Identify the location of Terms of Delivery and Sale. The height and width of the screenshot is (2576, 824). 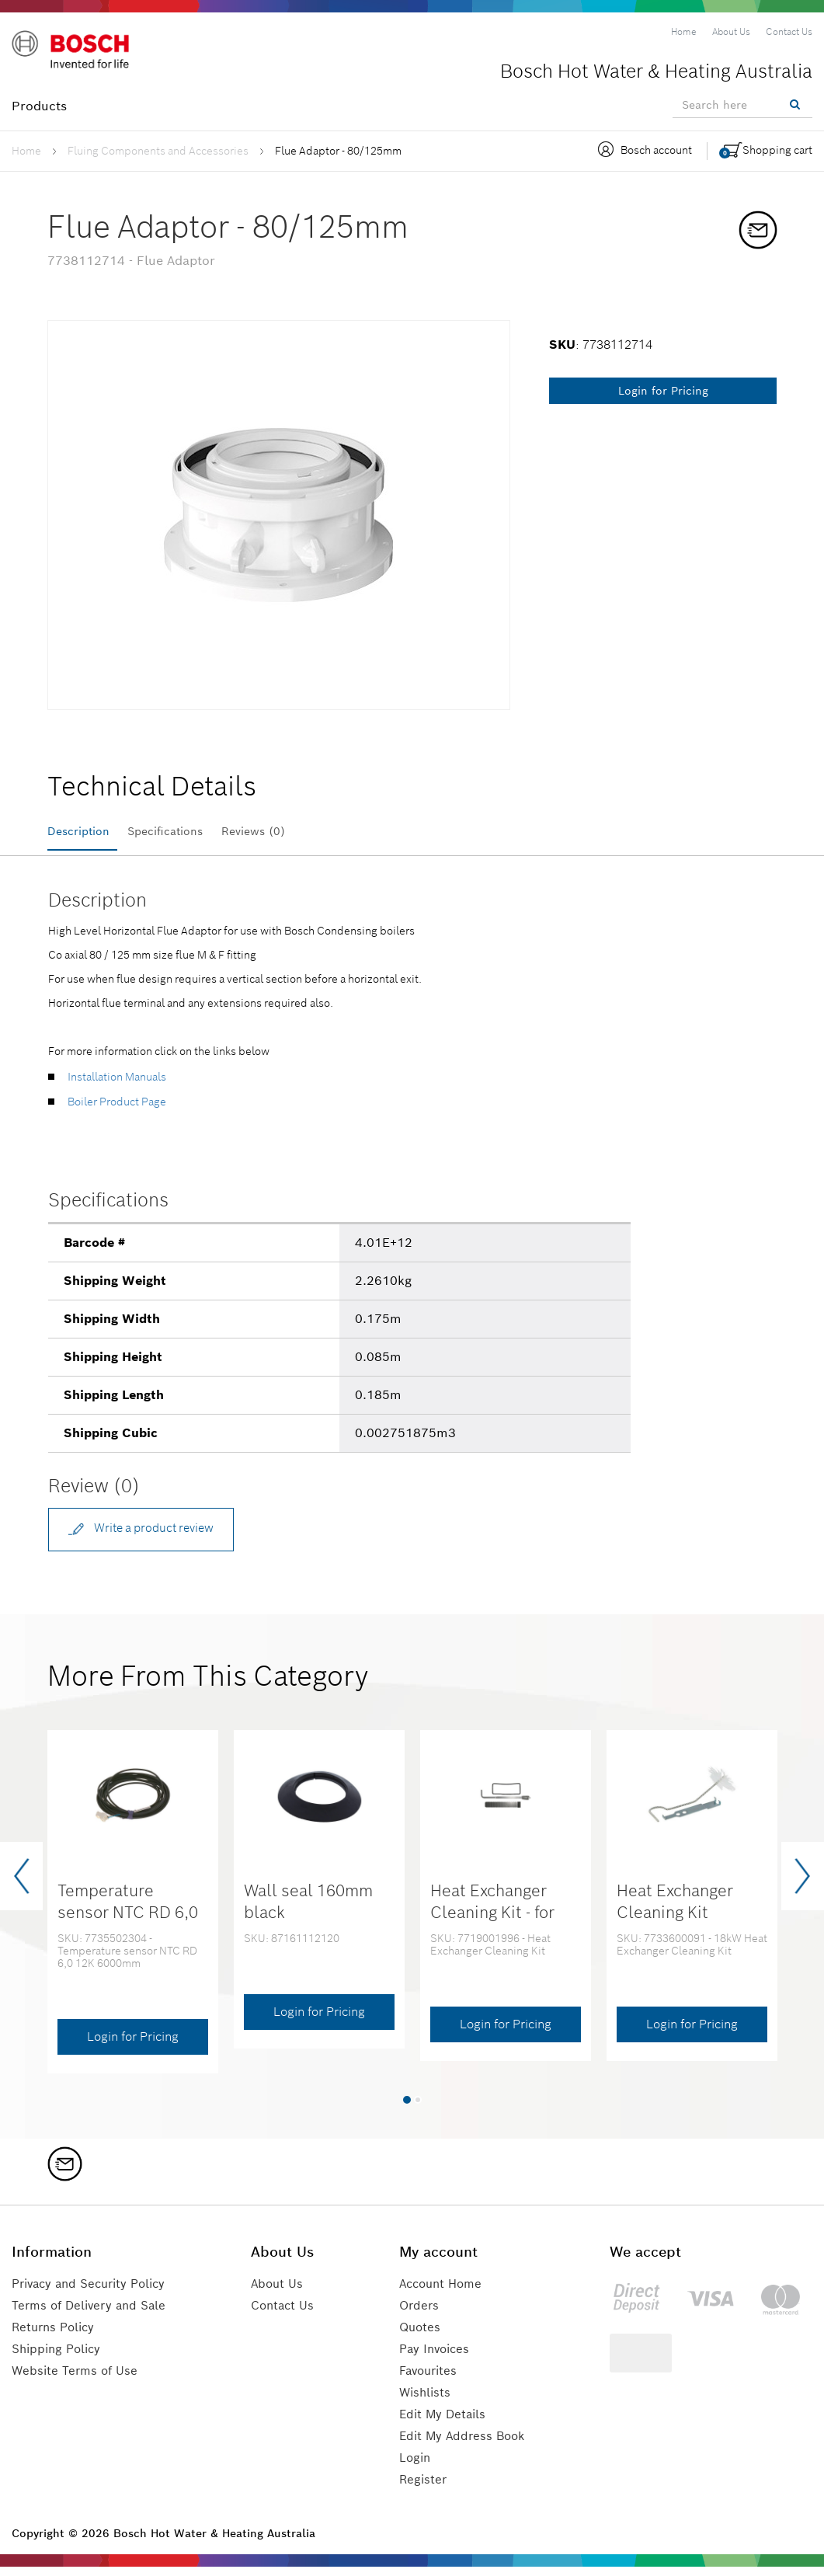
(93, 2314).